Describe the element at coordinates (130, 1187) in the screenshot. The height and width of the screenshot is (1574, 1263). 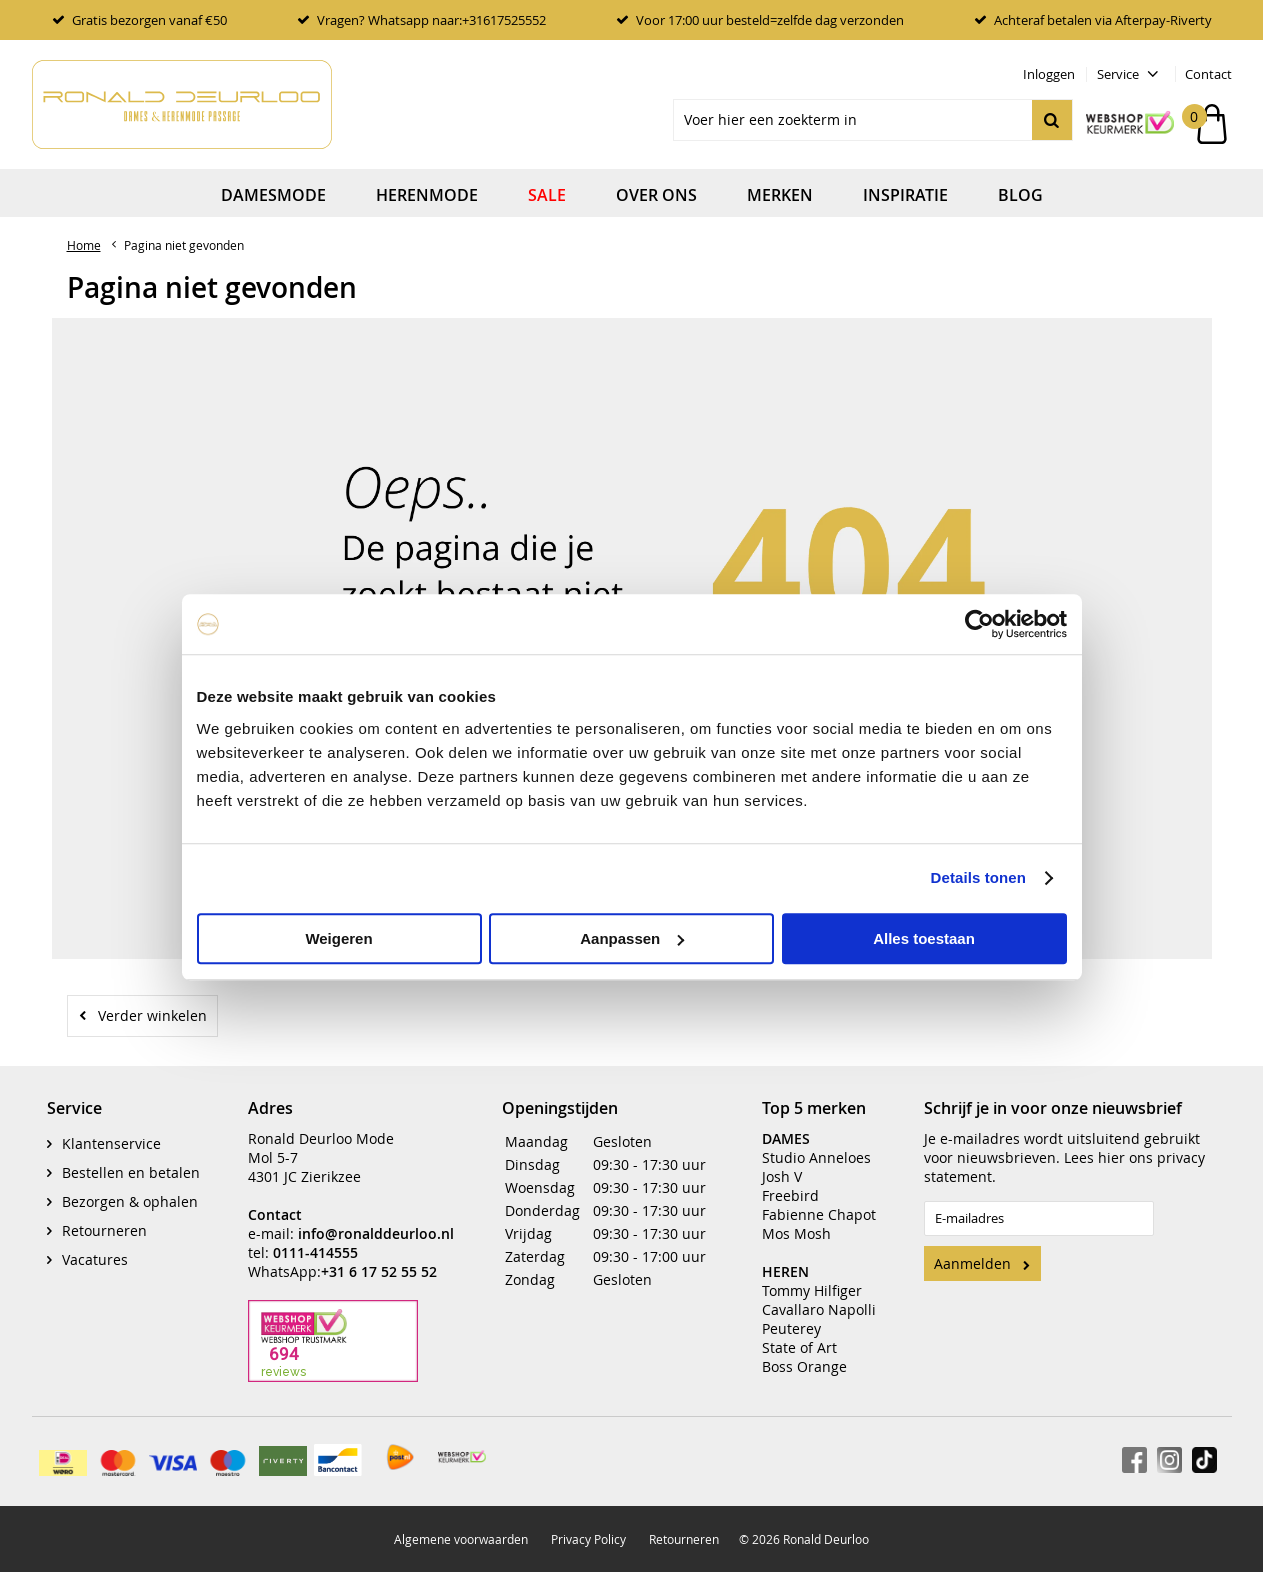
I see `Bezorgen & ophalen` at that location.